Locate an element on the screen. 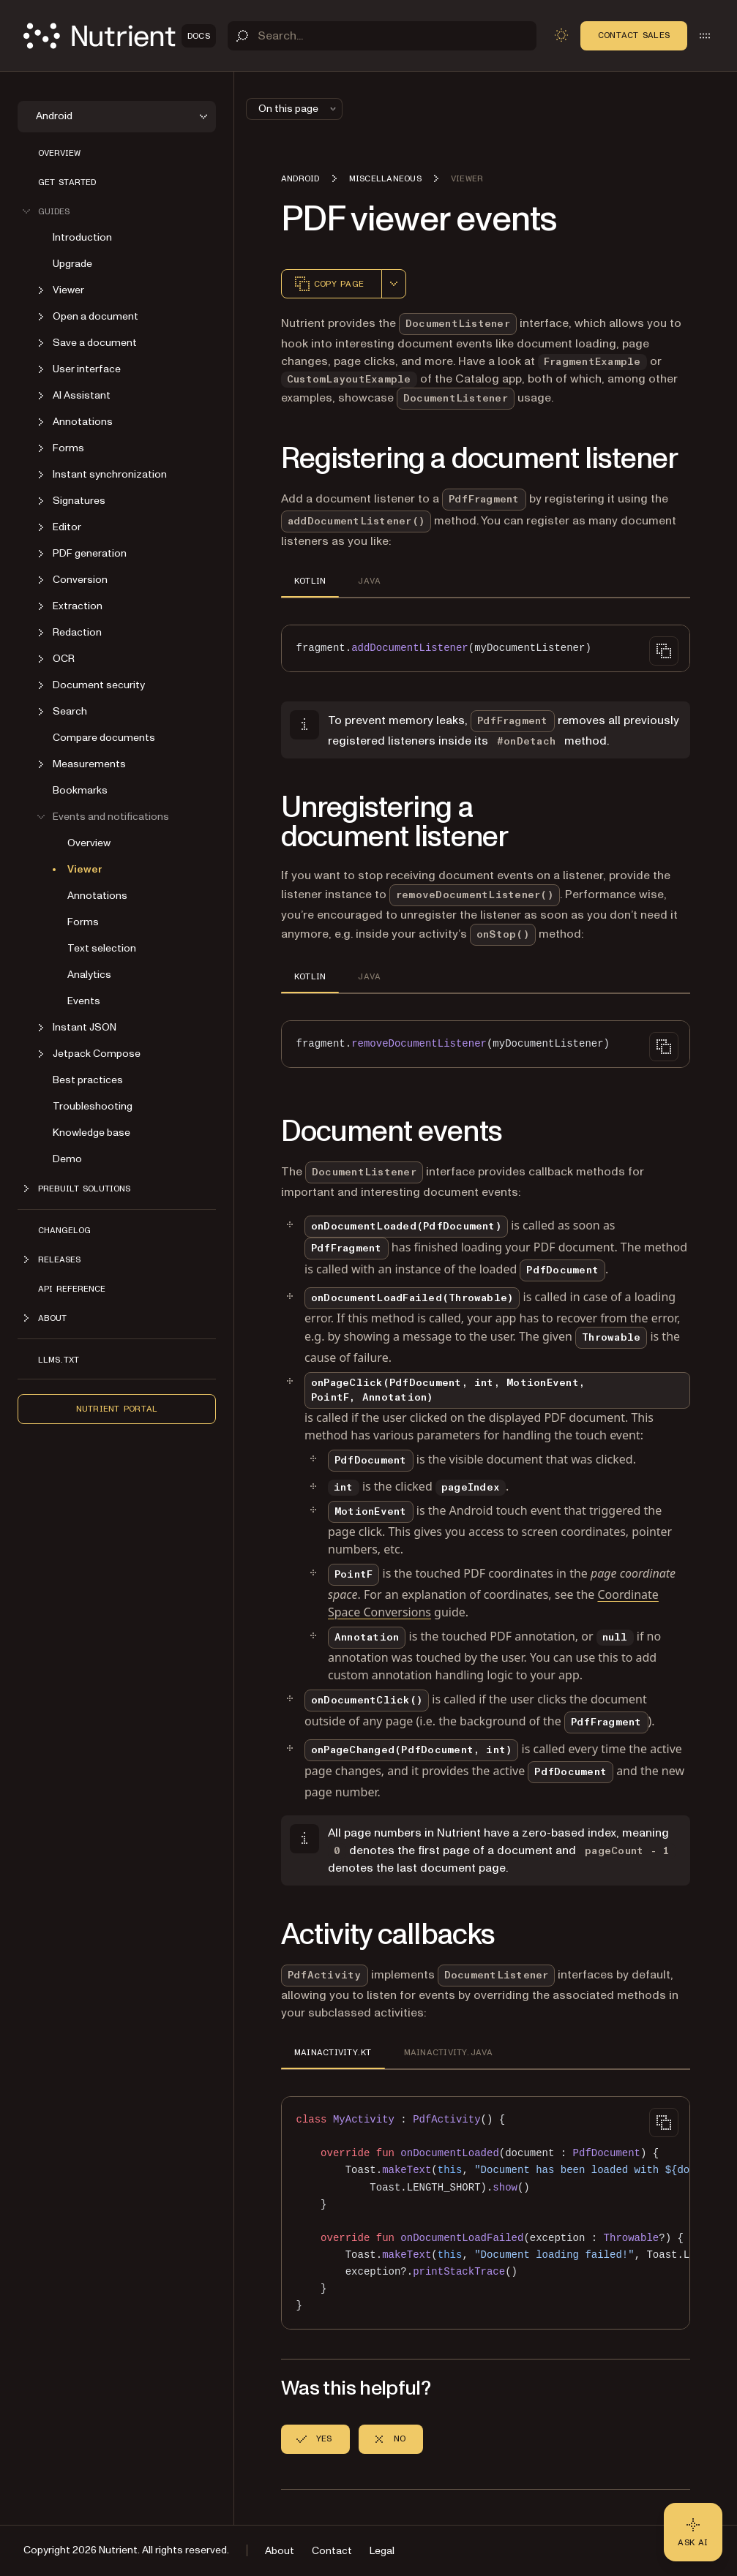  [region] is located at coordinates (485, 2213).